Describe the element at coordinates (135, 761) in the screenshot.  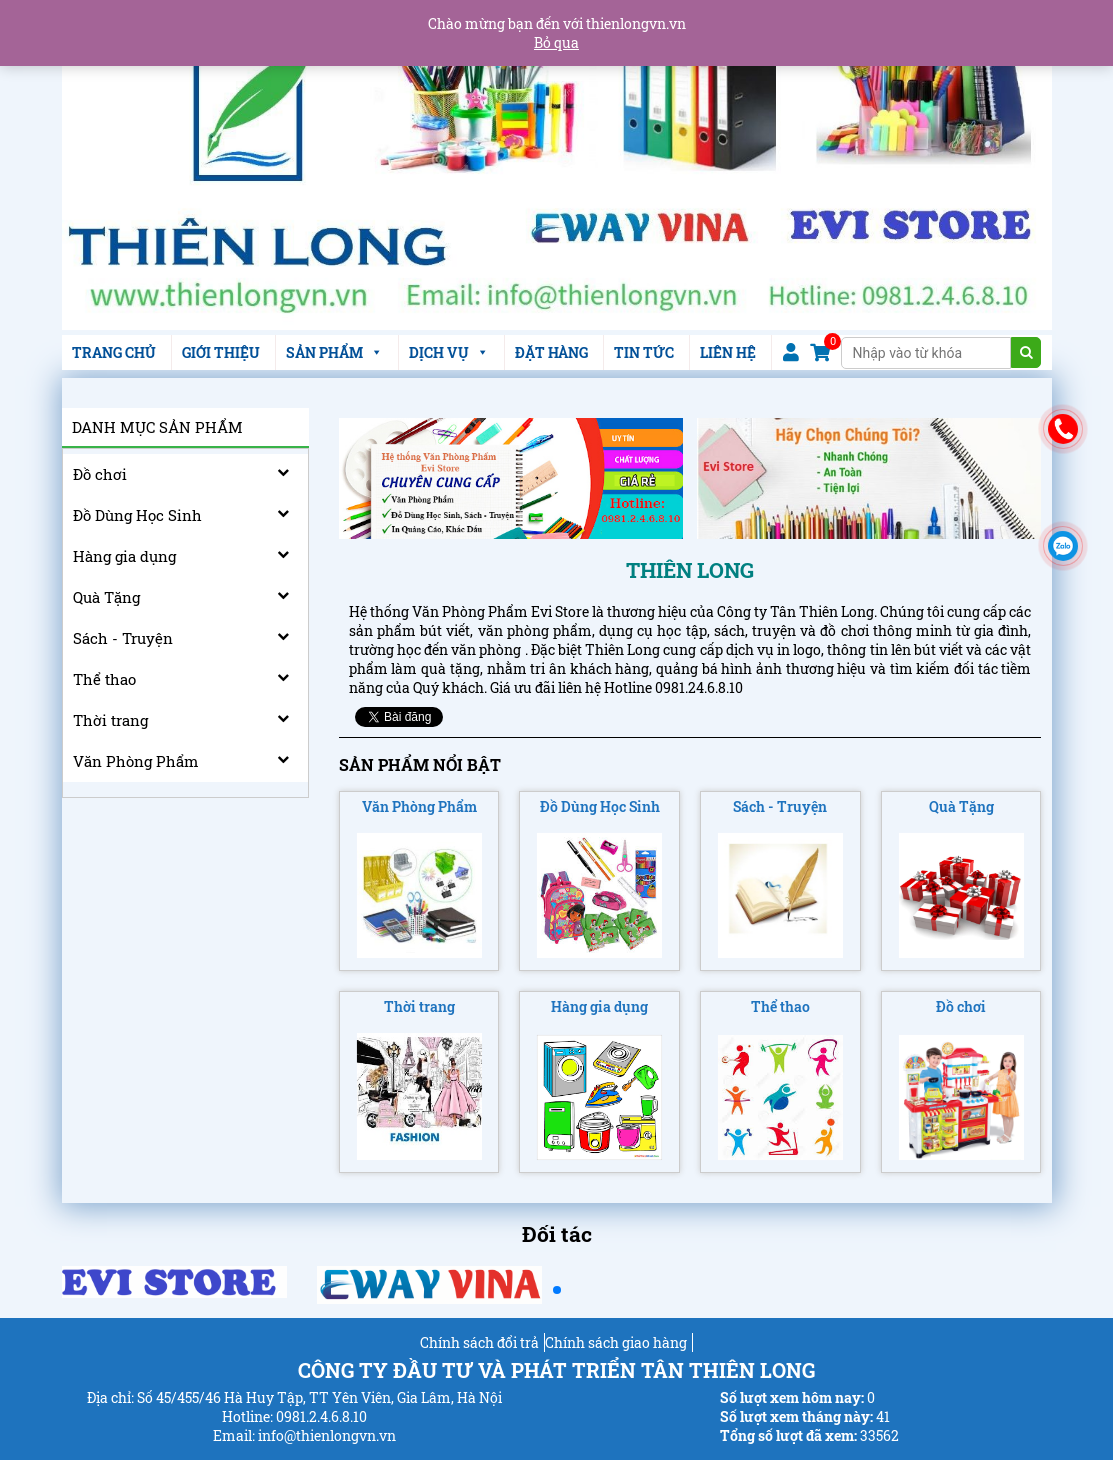
I see `Văn Phòng Phẩm` at that location.